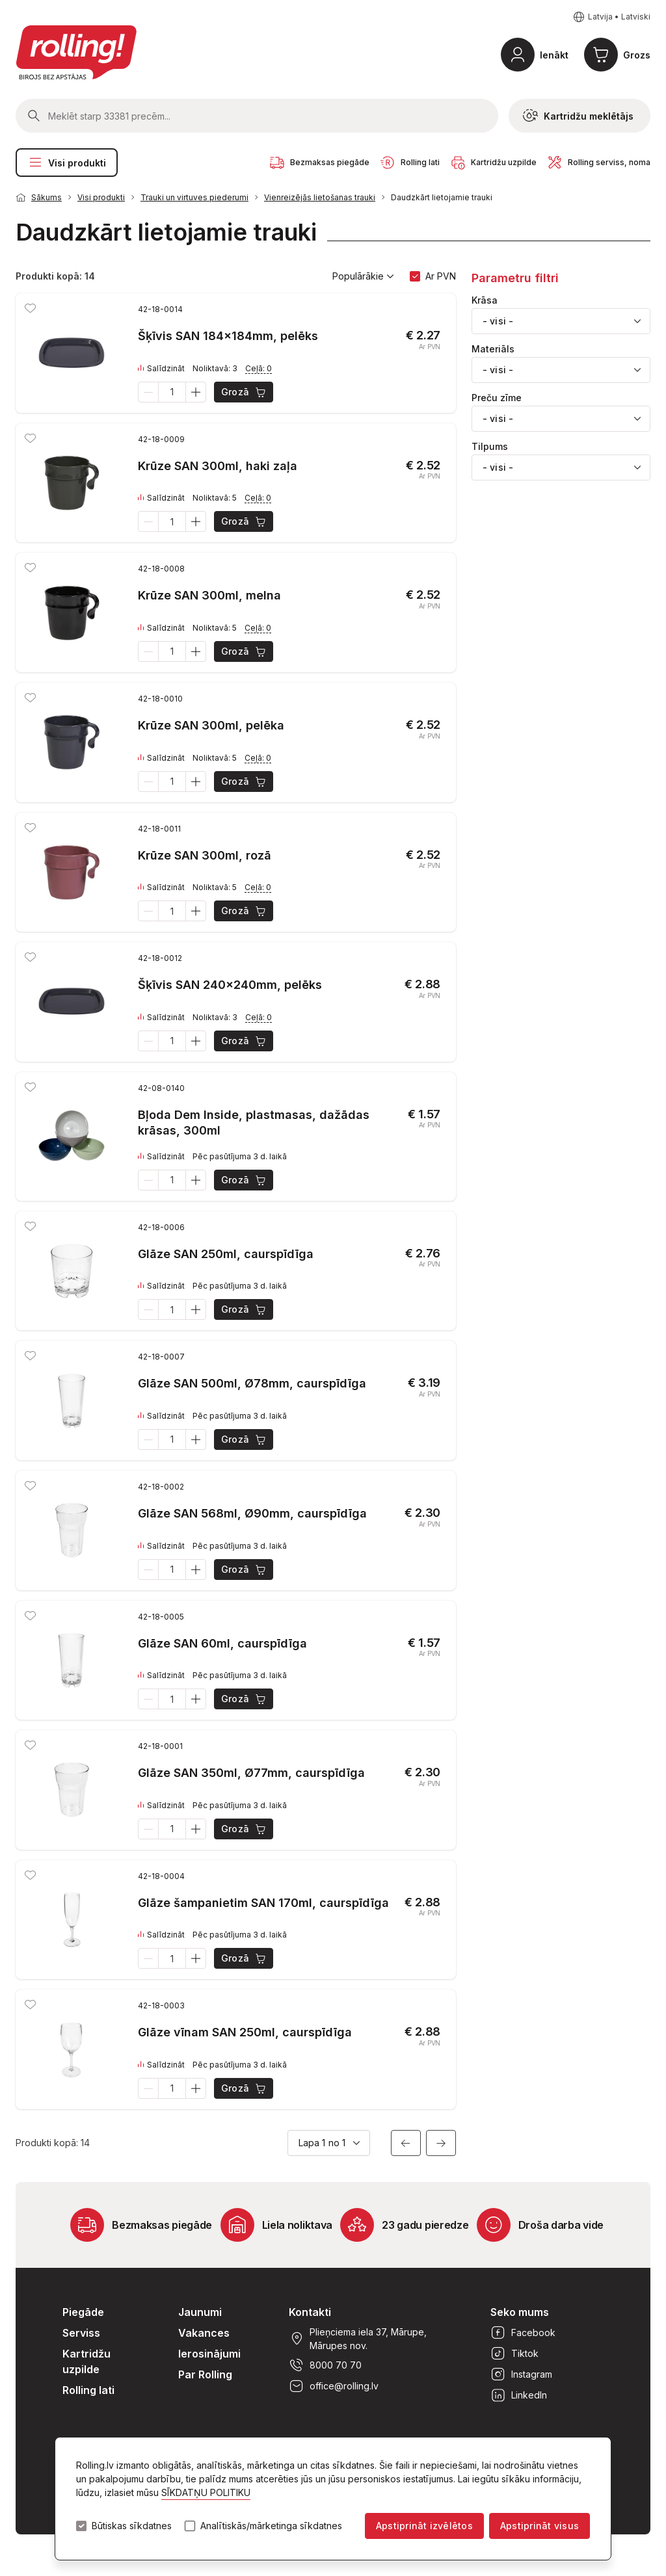 This screenshot has height=2576, width=666. What do you see at coordinates (358, 2338) in the screenshot?
I see `Plieņciema iela 37, Mārupe, Mārupes nov.` at bounding box center [358, 2338].